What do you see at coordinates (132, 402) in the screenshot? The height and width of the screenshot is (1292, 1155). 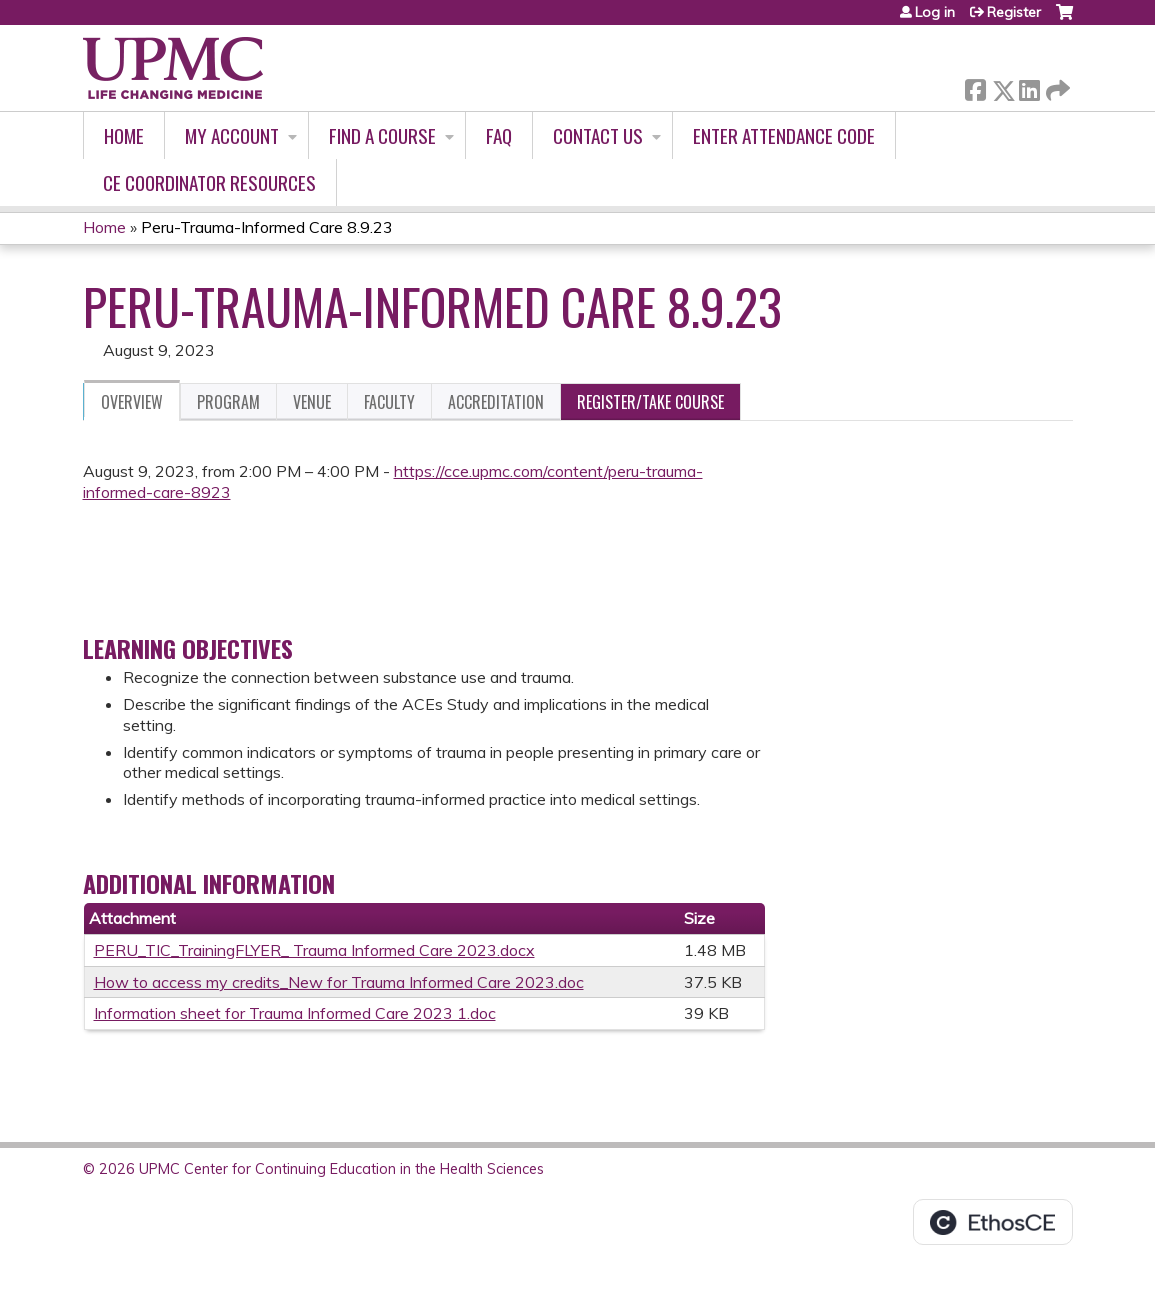 I see `Overview` at bounding box center [132, 402].